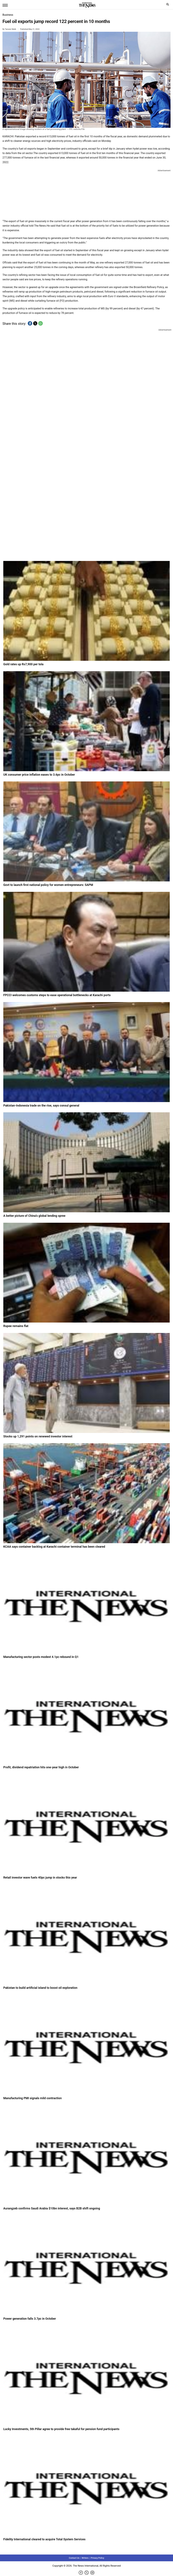 This screenshot has width=173, height=2576. I want to click on Fidelity International cleared to acquire Total System Services, so click(44, 2539).